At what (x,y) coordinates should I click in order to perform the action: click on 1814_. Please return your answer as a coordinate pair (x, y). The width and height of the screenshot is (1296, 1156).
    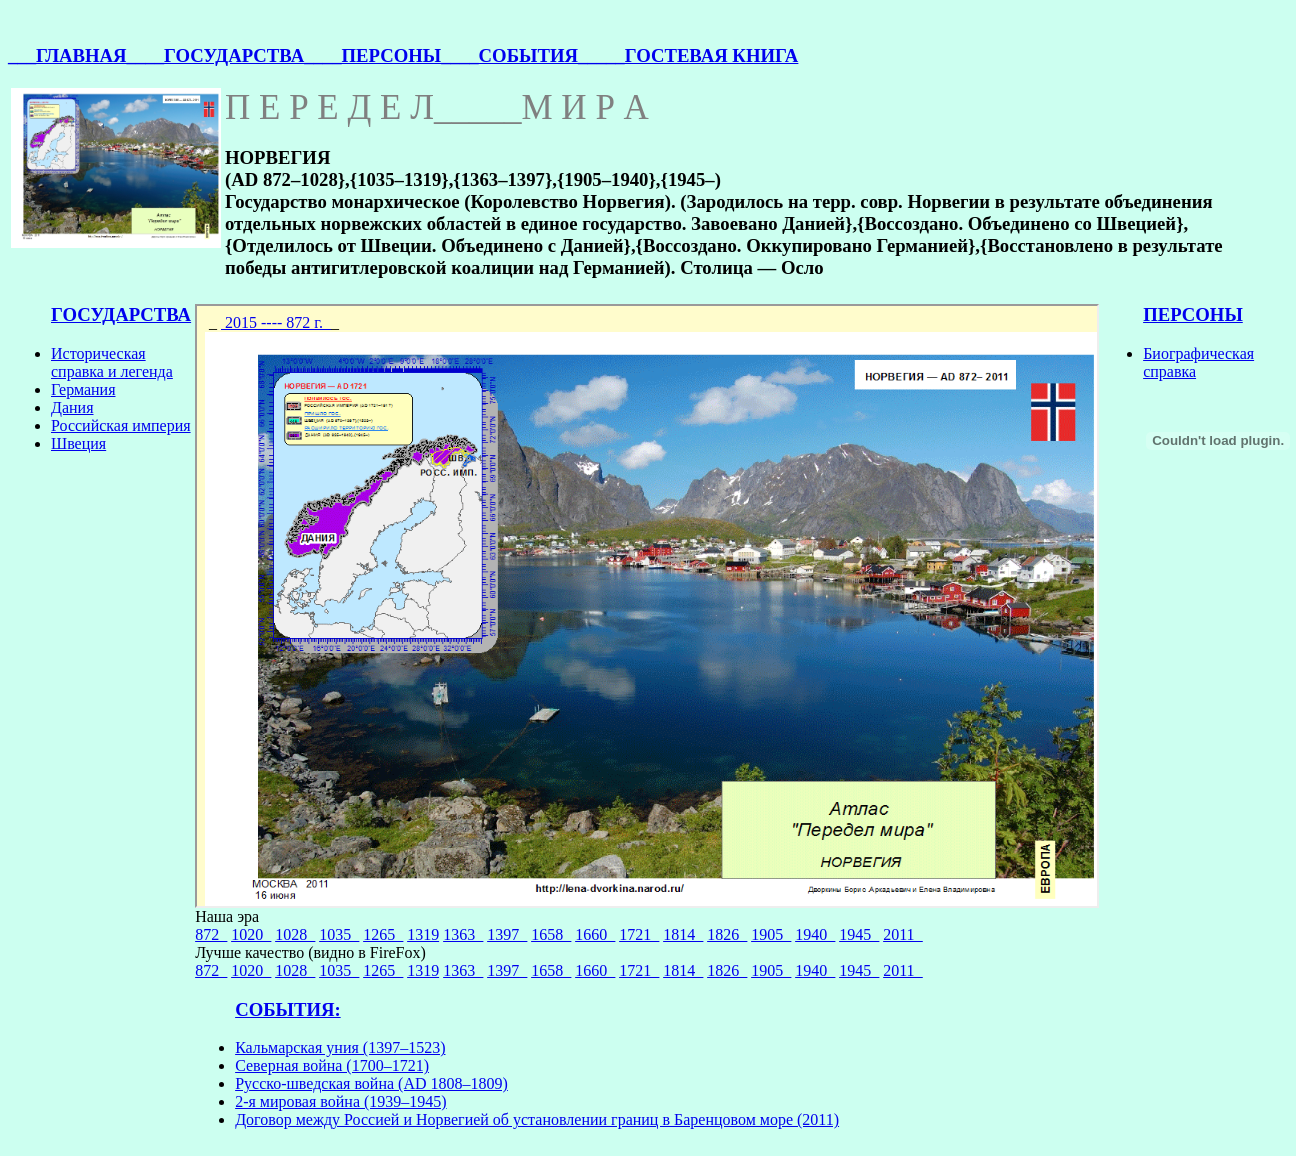
    Looking at the image, I should click on (683, 934).